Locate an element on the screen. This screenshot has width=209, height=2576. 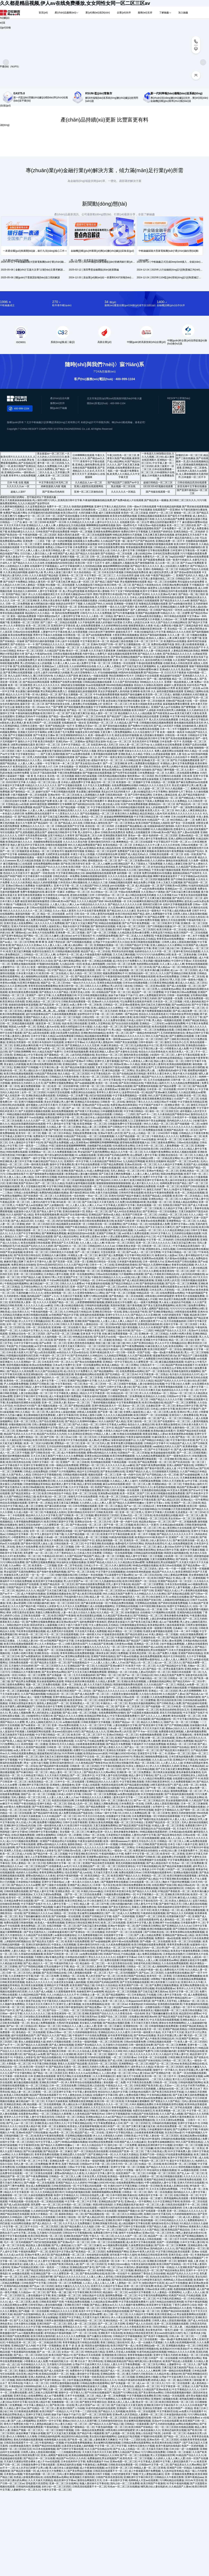
亚洲福利一区二区在线 is located at coordinates (79, 1011).